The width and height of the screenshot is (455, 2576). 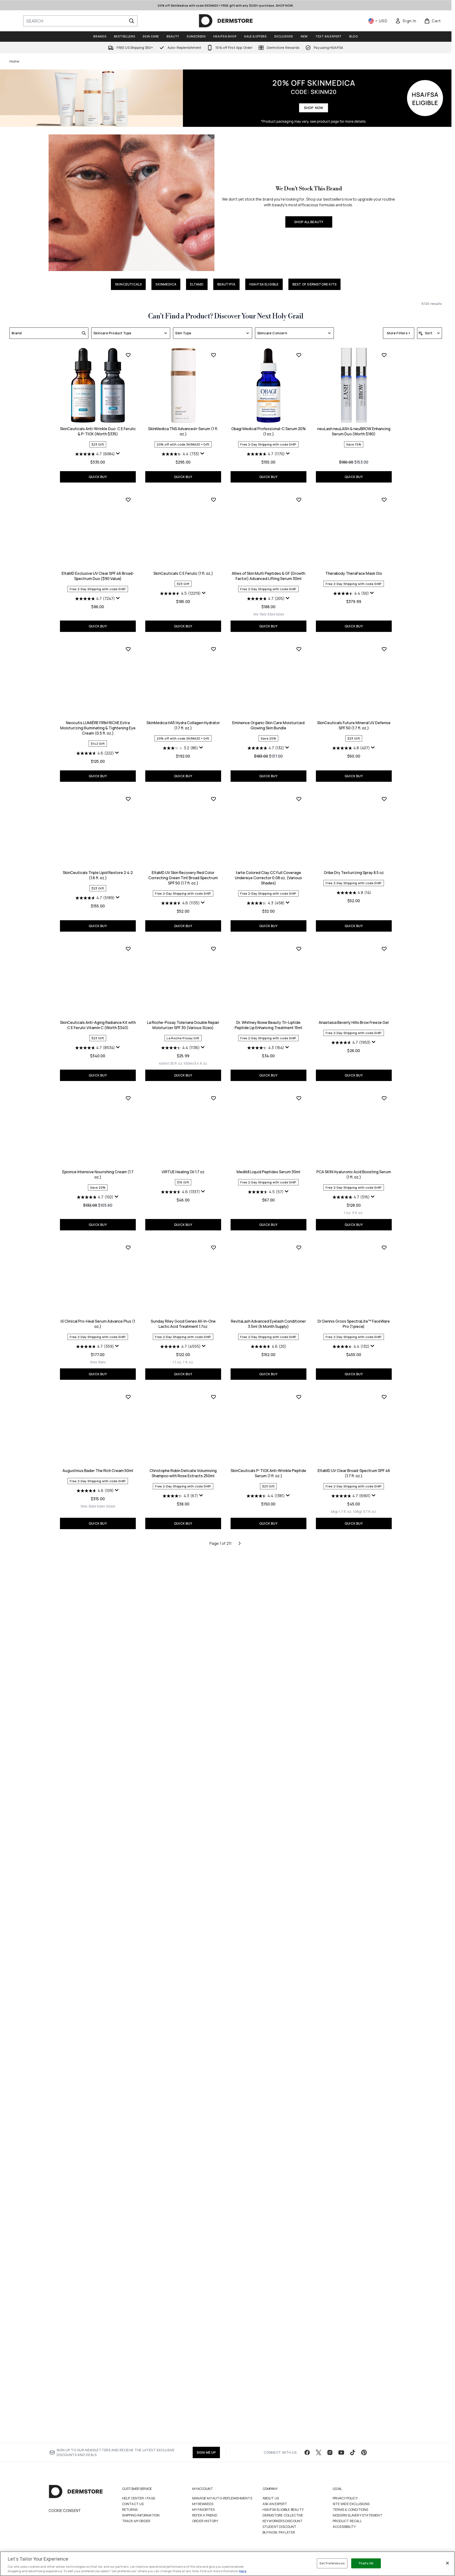 I want to click on [Add Eminence Organic Skin Care Moisturized Glowing Skin Bundle to wishlist], so click(x=213, y=794).